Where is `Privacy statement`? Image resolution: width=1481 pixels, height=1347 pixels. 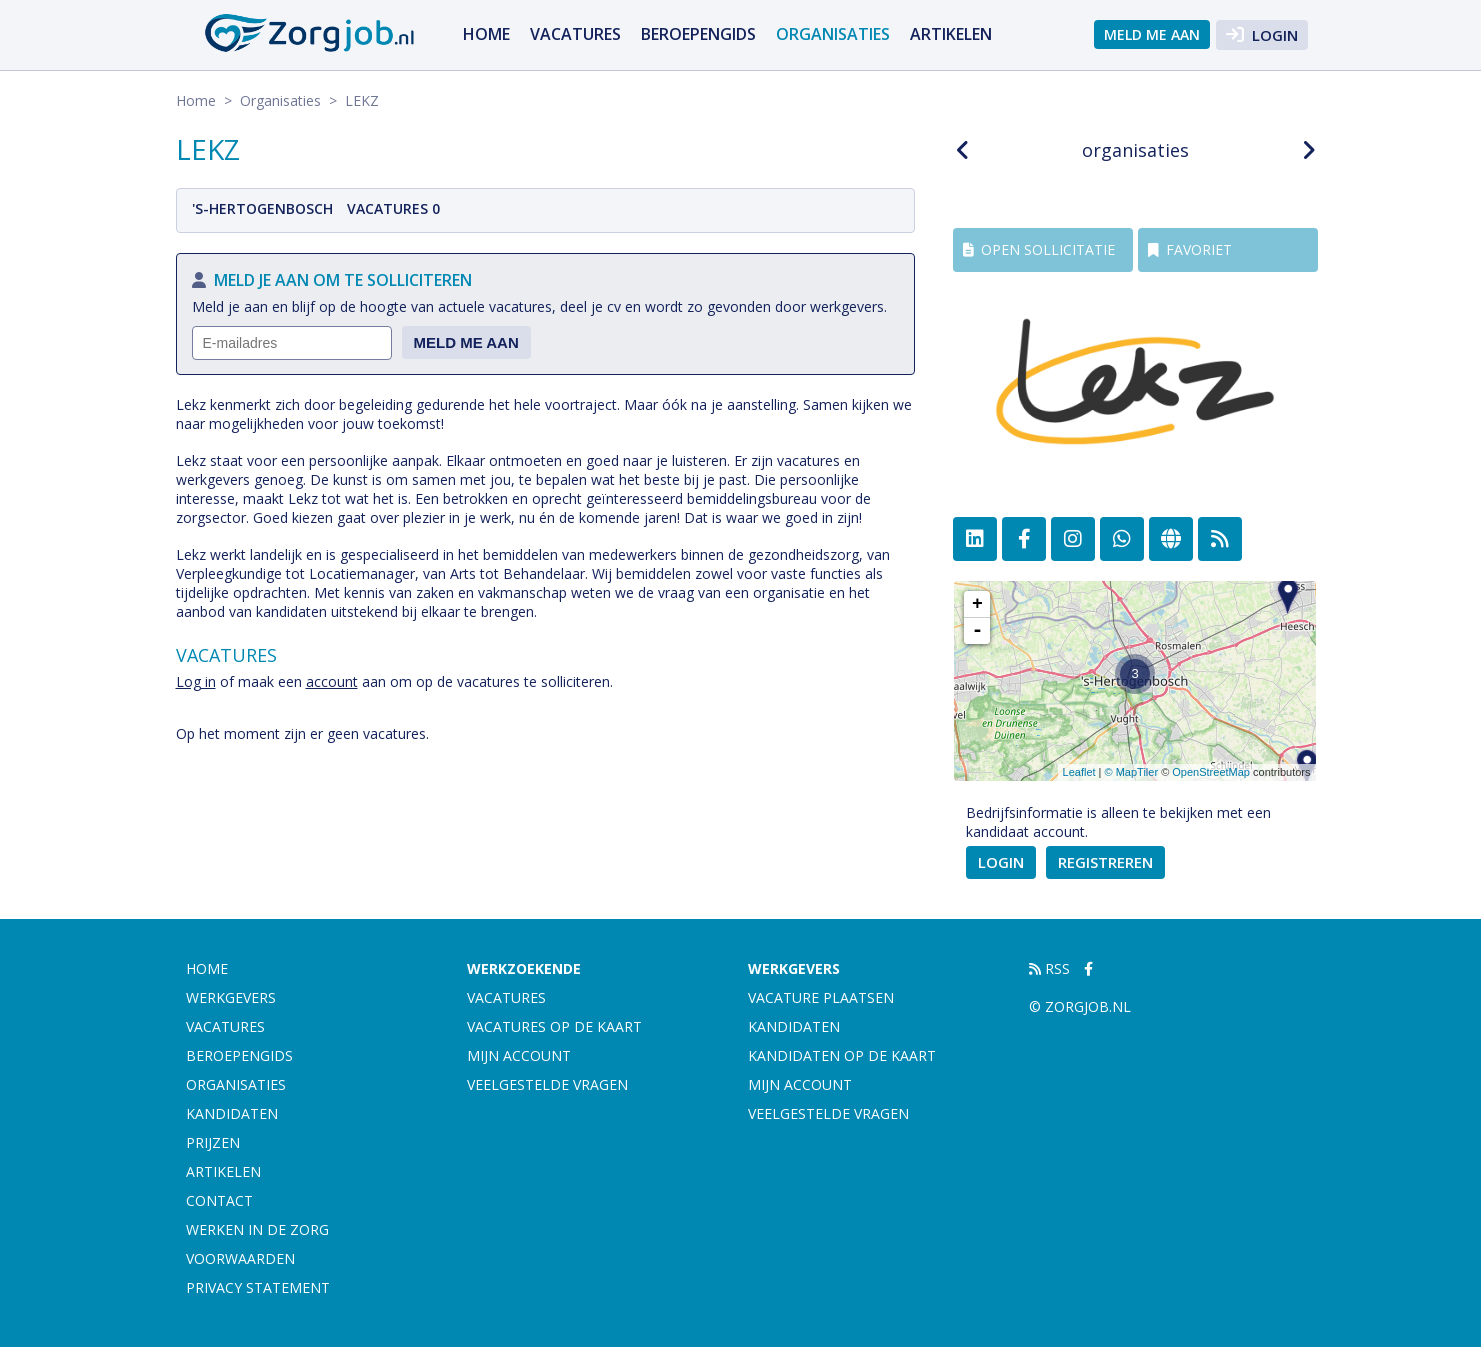 Privacy statement is located at coordinates (258, 1287).